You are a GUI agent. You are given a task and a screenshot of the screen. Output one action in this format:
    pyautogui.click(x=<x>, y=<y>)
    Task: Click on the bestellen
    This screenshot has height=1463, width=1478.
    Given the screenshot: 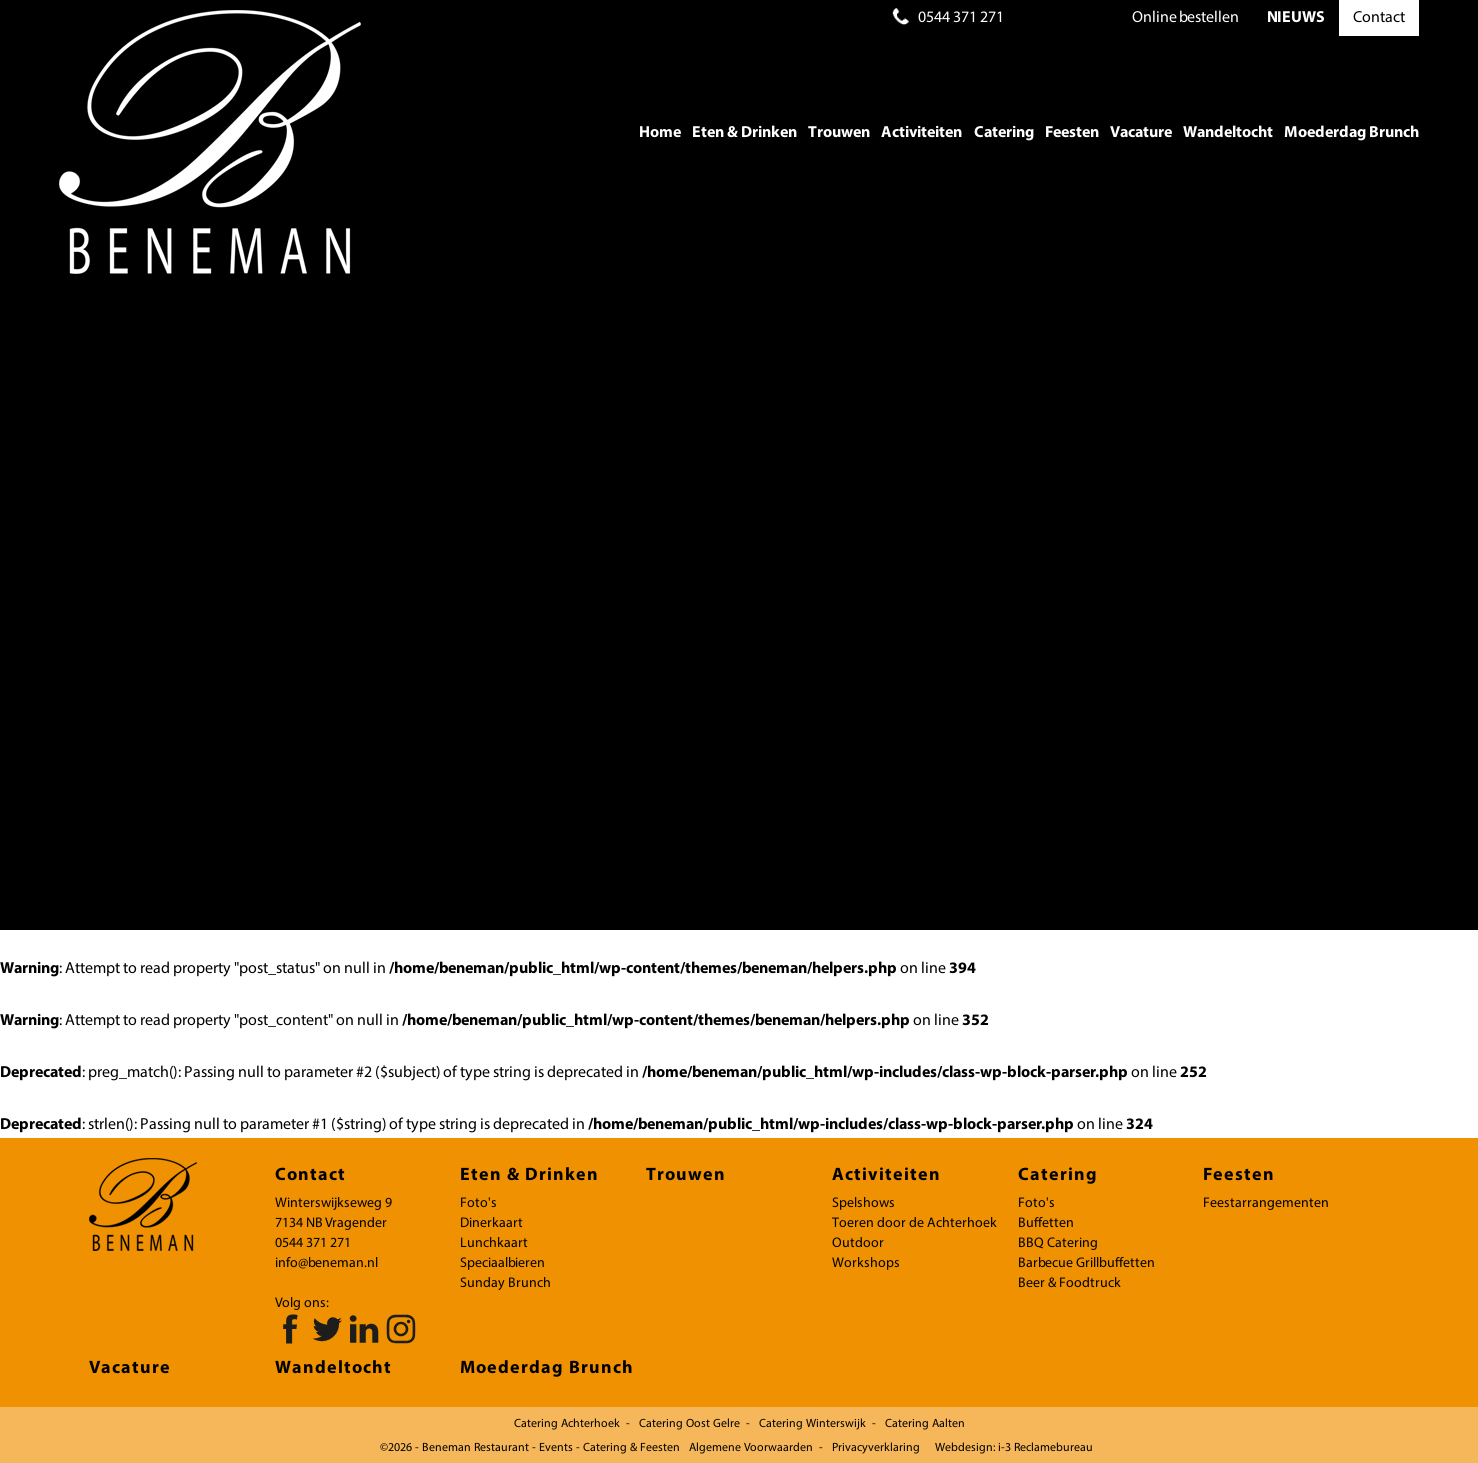 What is the action you would take?
    pyautogui.click(x=1185, y=18)
    